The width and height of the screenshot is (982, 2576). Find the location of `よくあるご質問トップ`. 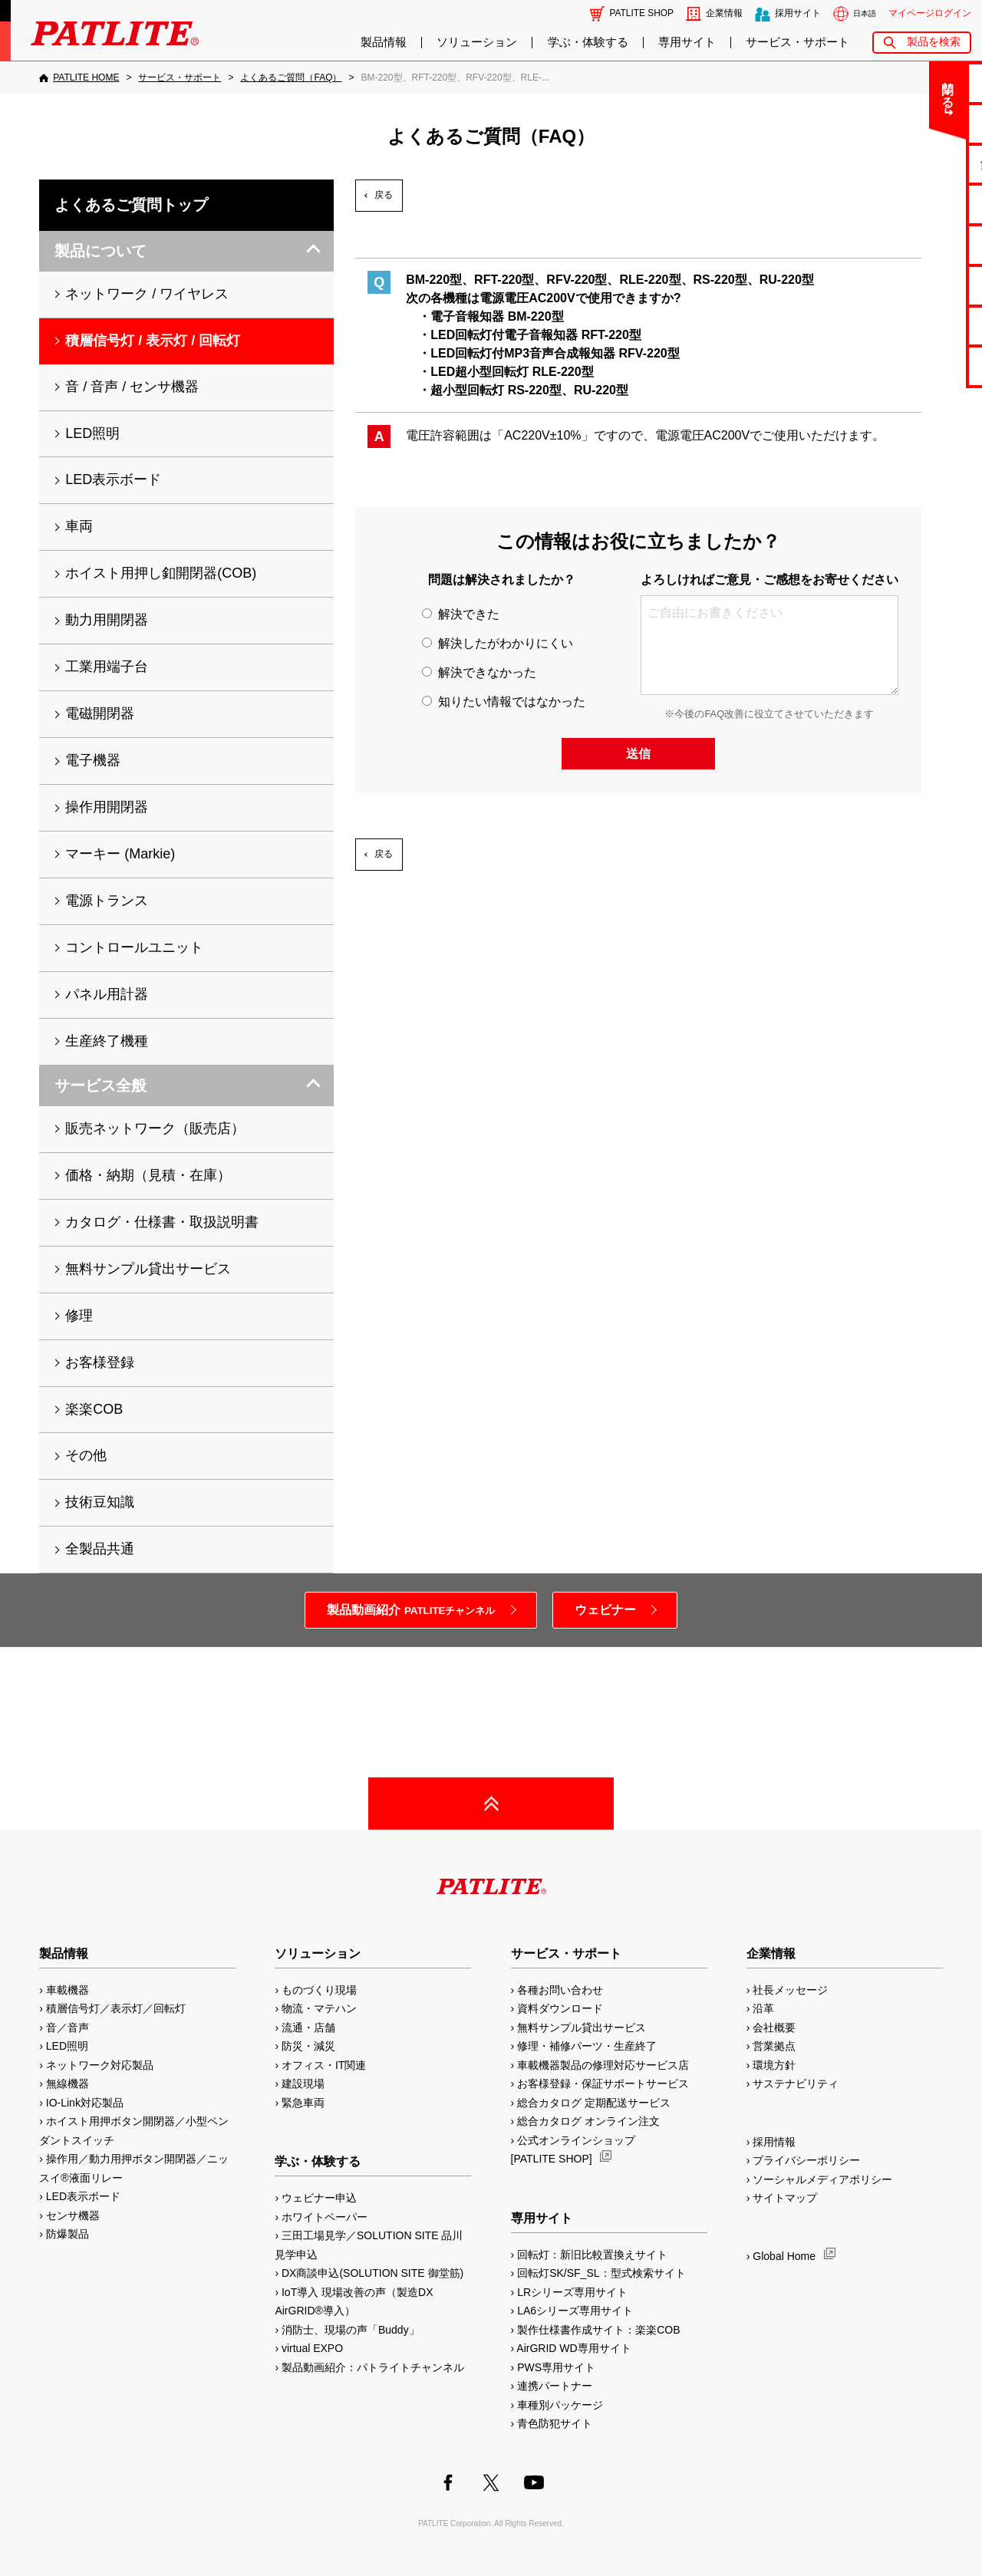

よくあるご質問トップ is located at coordinates (131, 204).